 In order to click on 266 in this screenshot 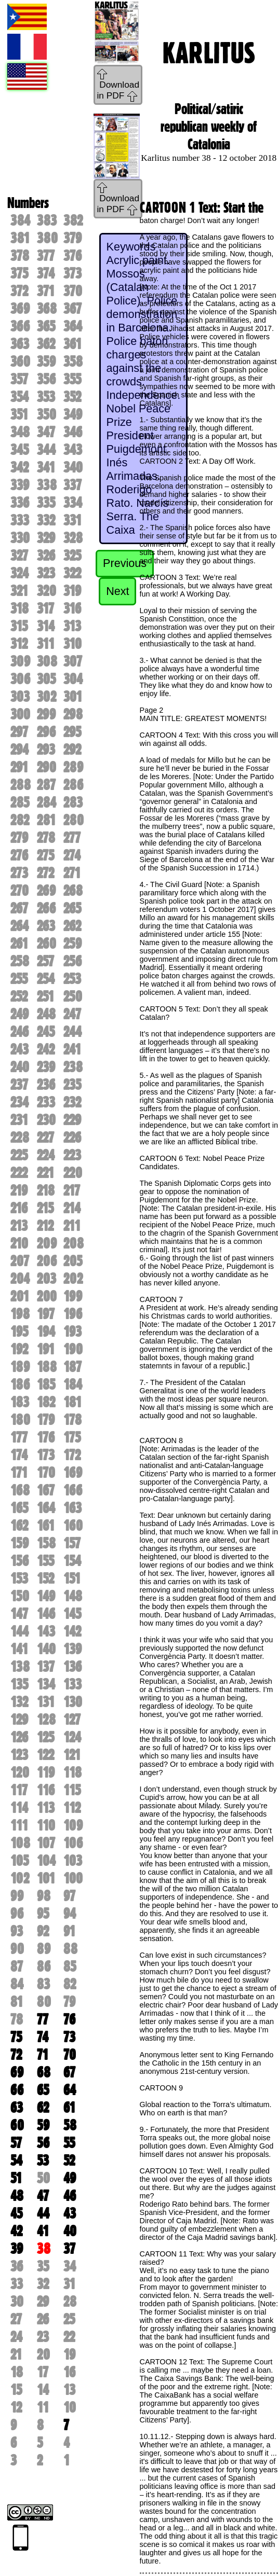, I will do `click(46, 908)`.